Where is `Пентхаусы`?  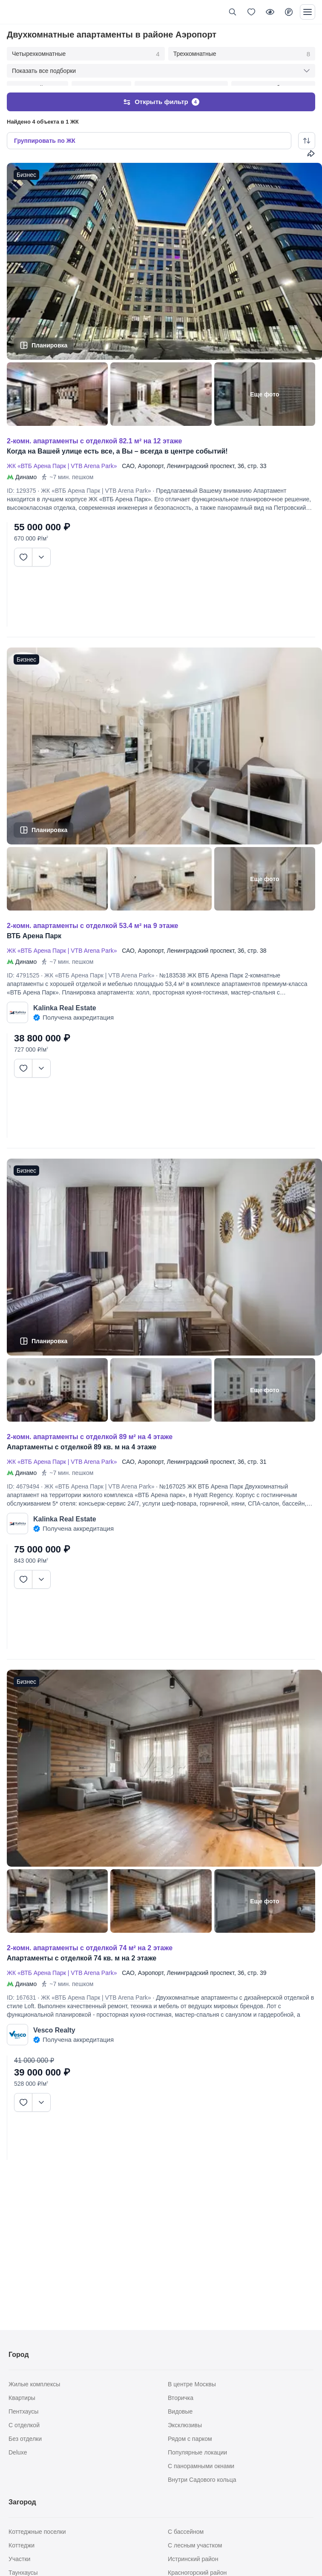
Пентхаусы is located at coordinates (23, 2411).